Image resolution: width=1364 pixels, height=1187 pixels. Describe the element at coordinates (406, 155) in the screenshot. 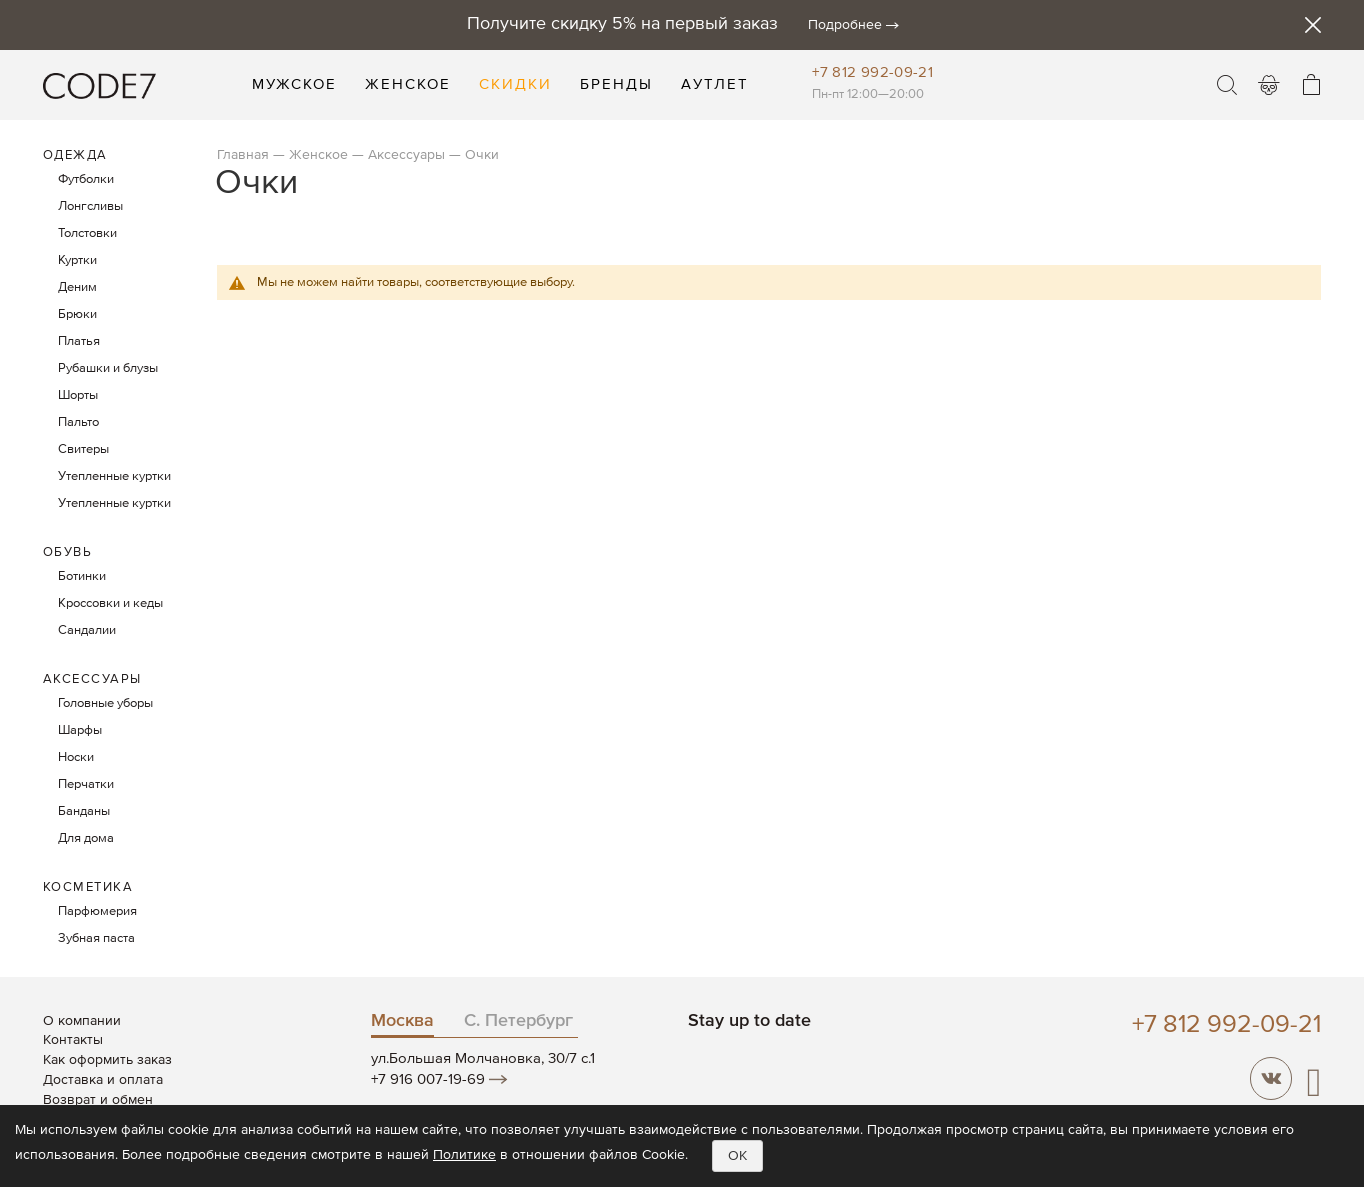

I see `Аксессуары` at that location.